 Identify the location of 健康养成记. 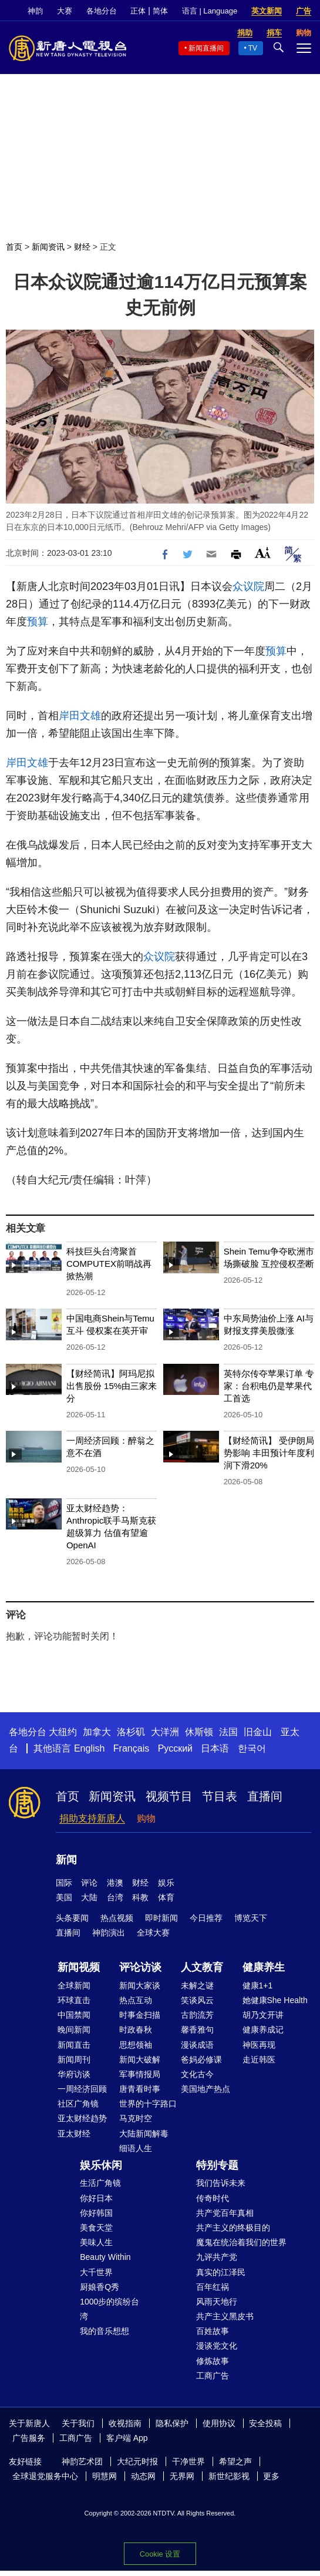
(263, 2029).